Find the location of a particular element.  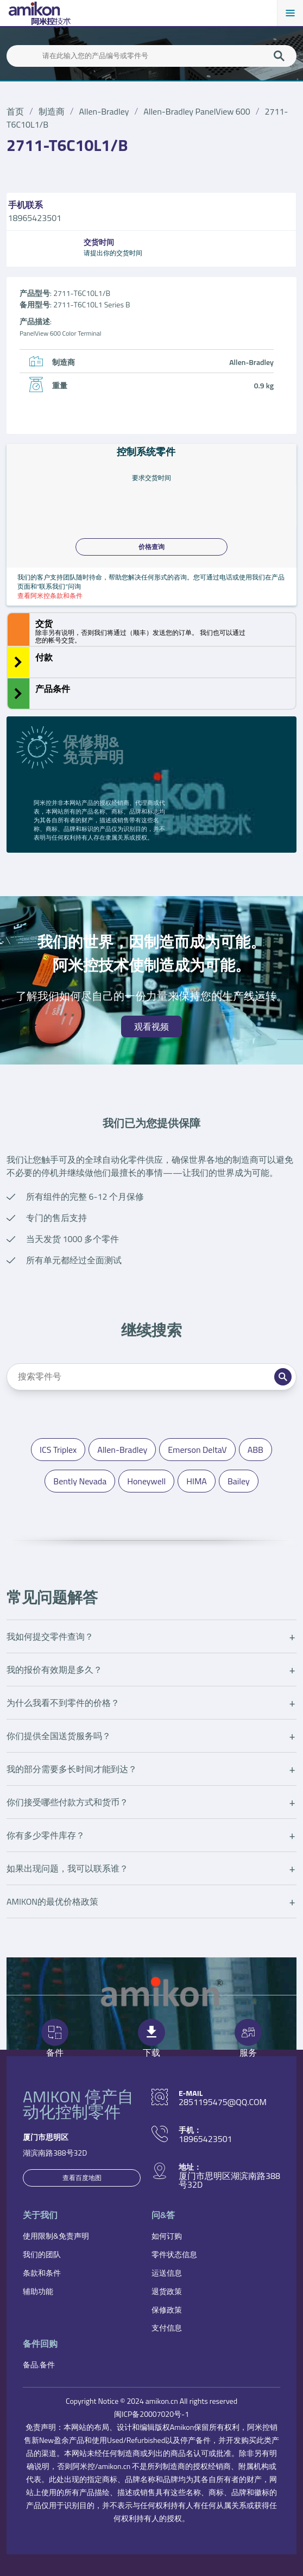

条款和条件 is located at coordinates (42, 2272).